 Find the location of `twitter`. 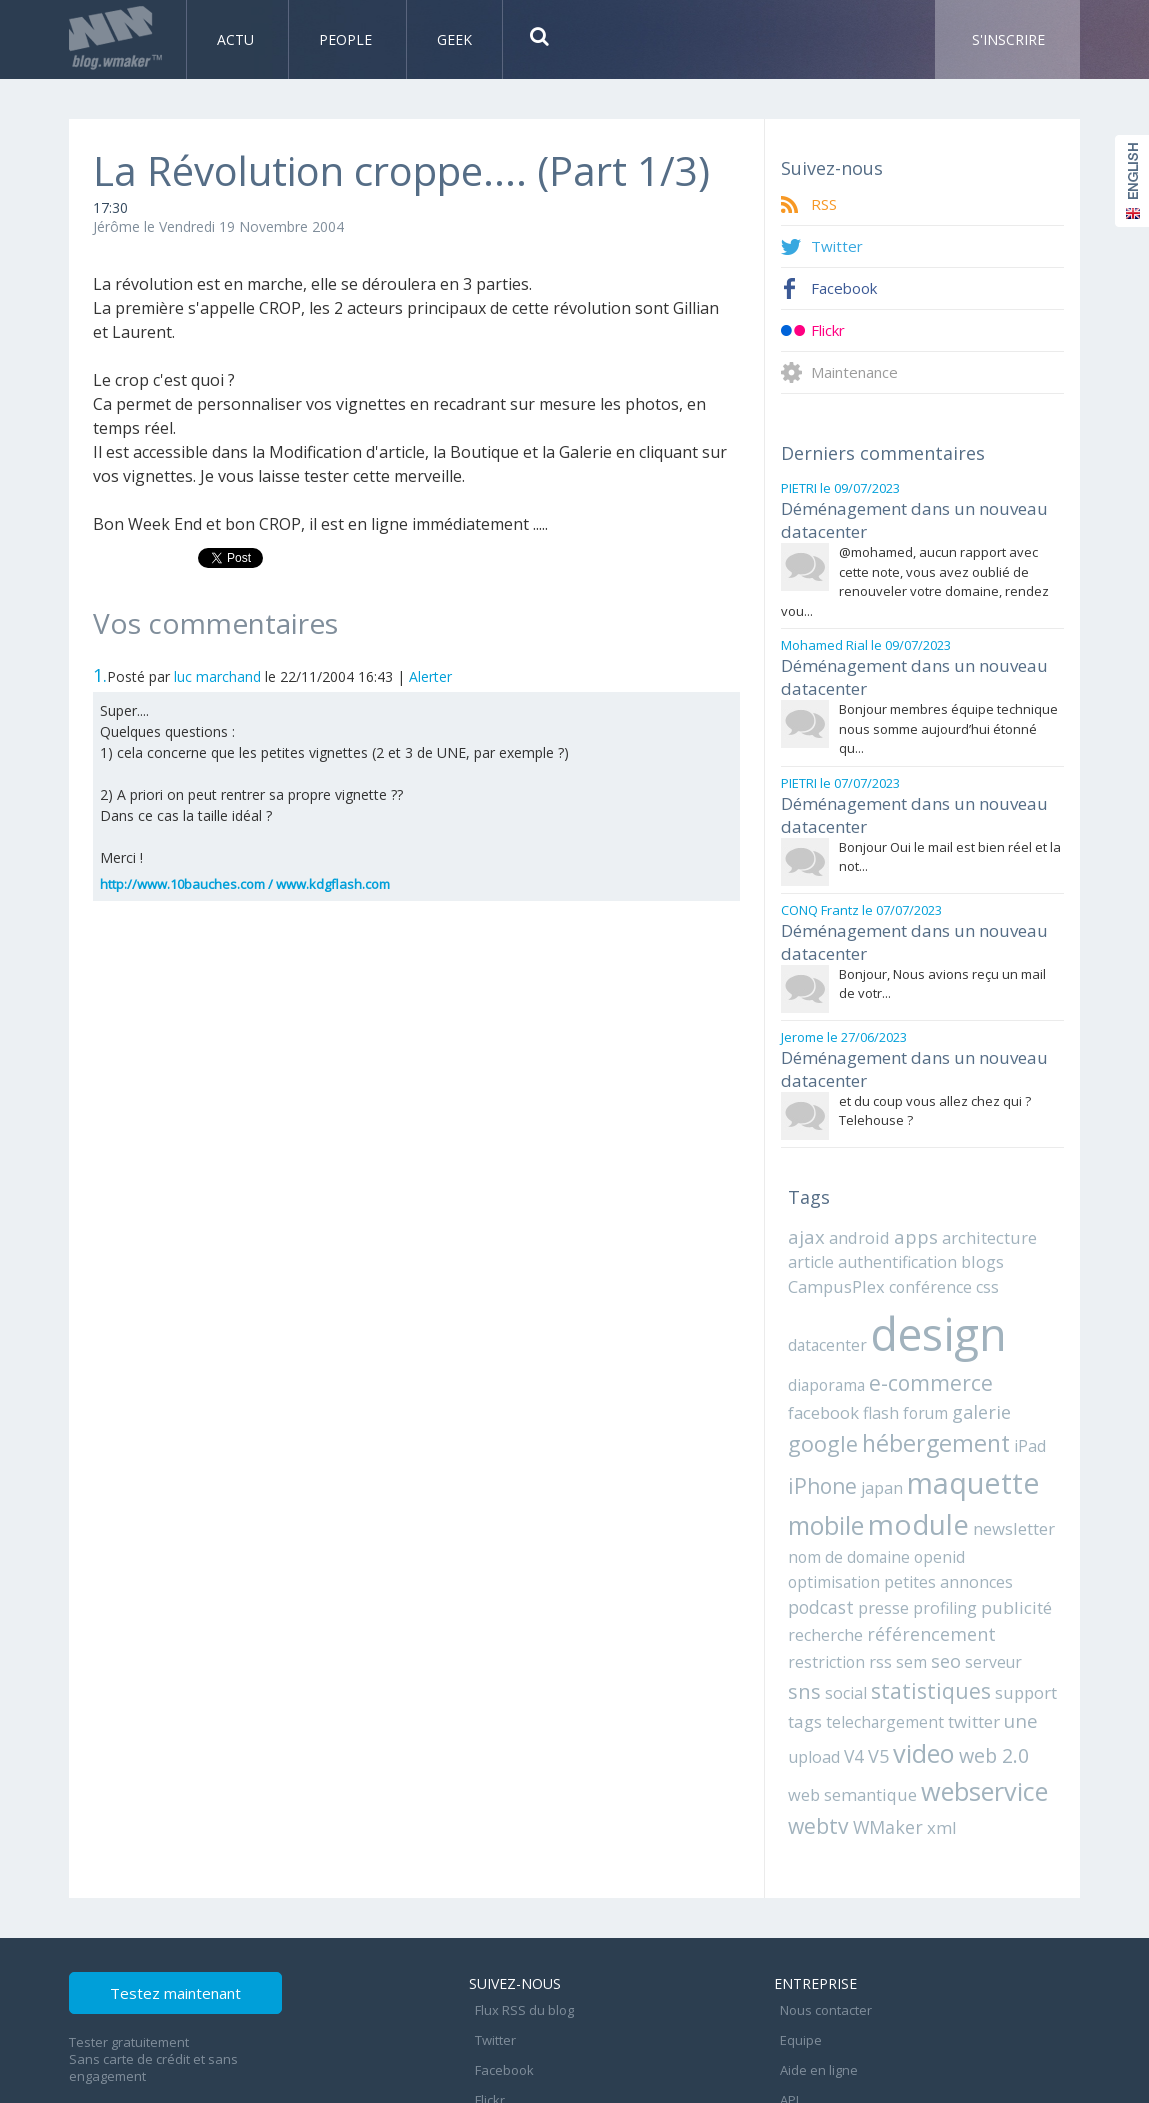

twitter is located at coordinates (923, 1633).